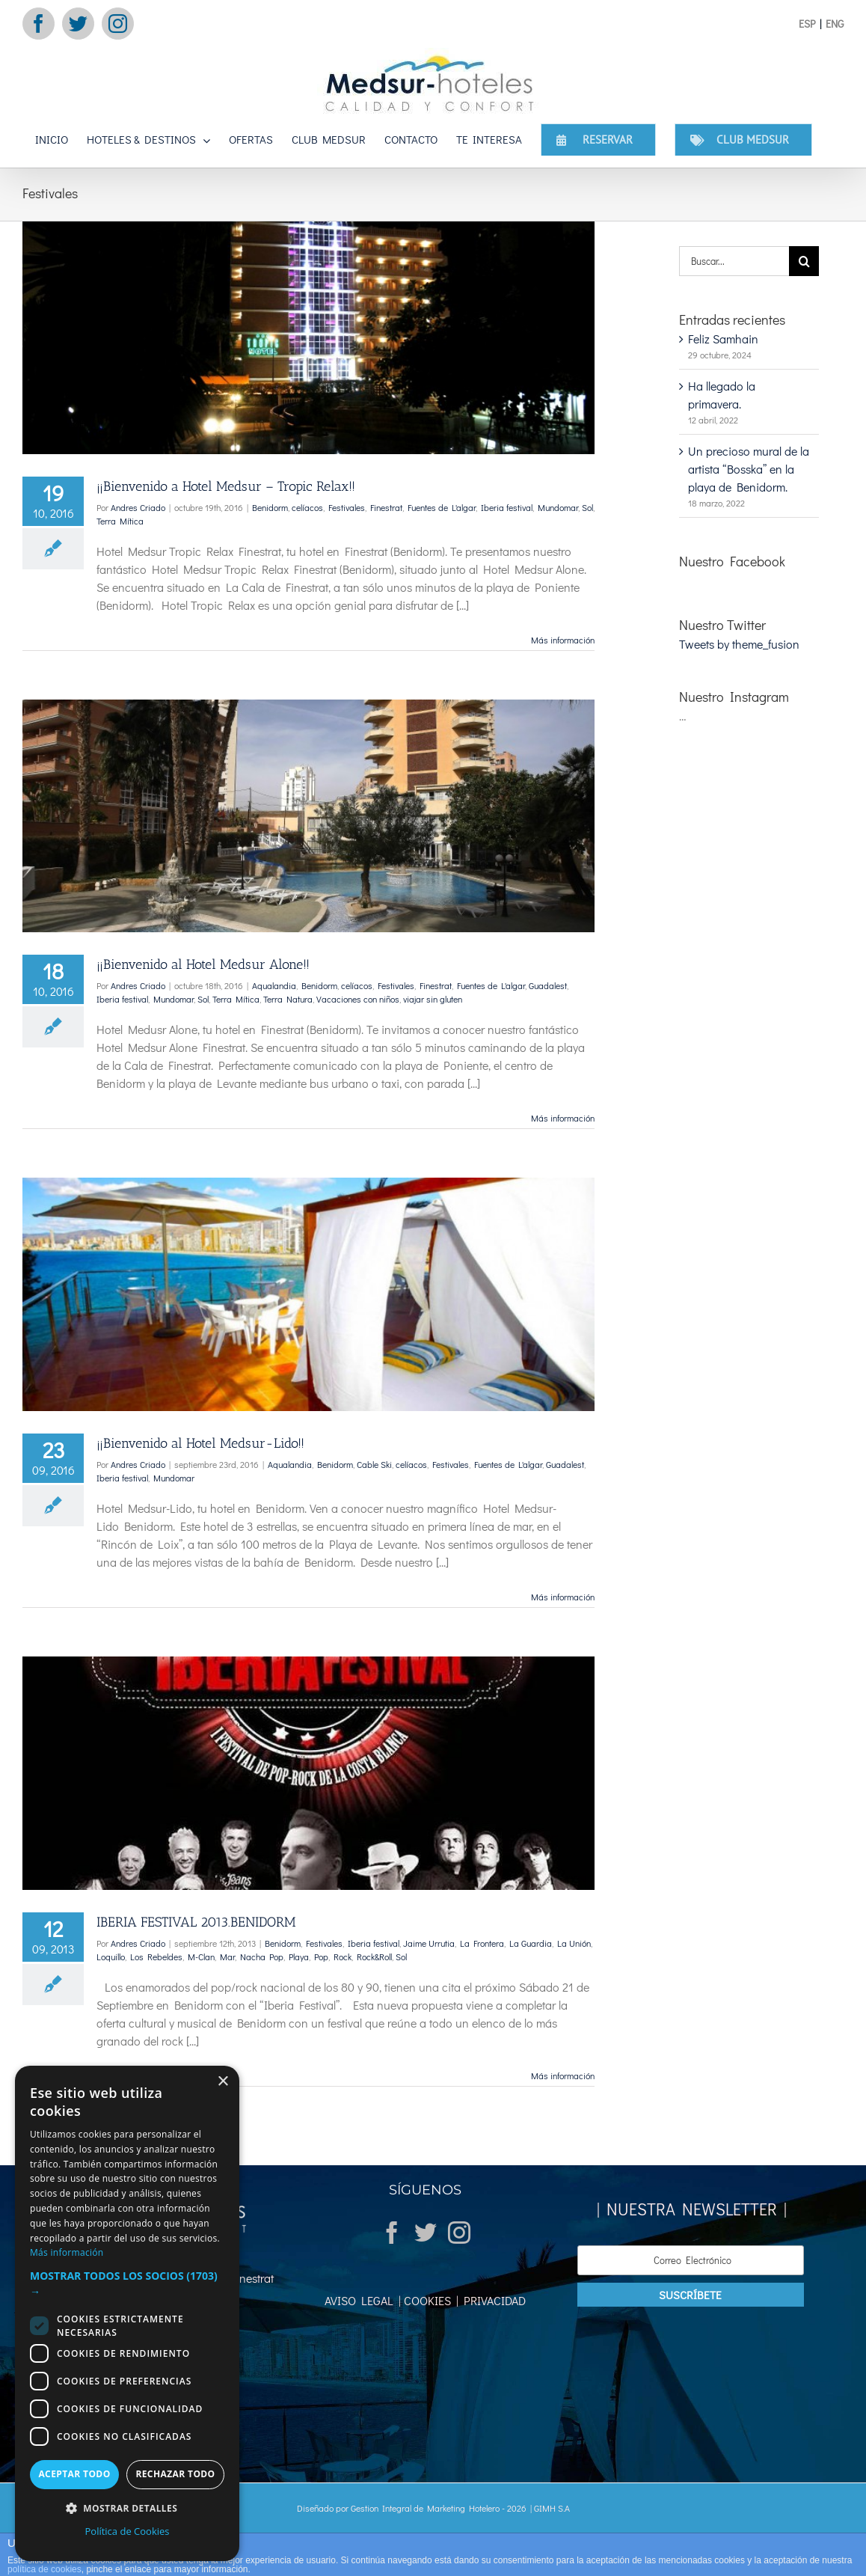 The image size is (866, 2576). Describe the element at coordinates (723, 338) in the screenshot. I see `Feliz Samhain` at that location.